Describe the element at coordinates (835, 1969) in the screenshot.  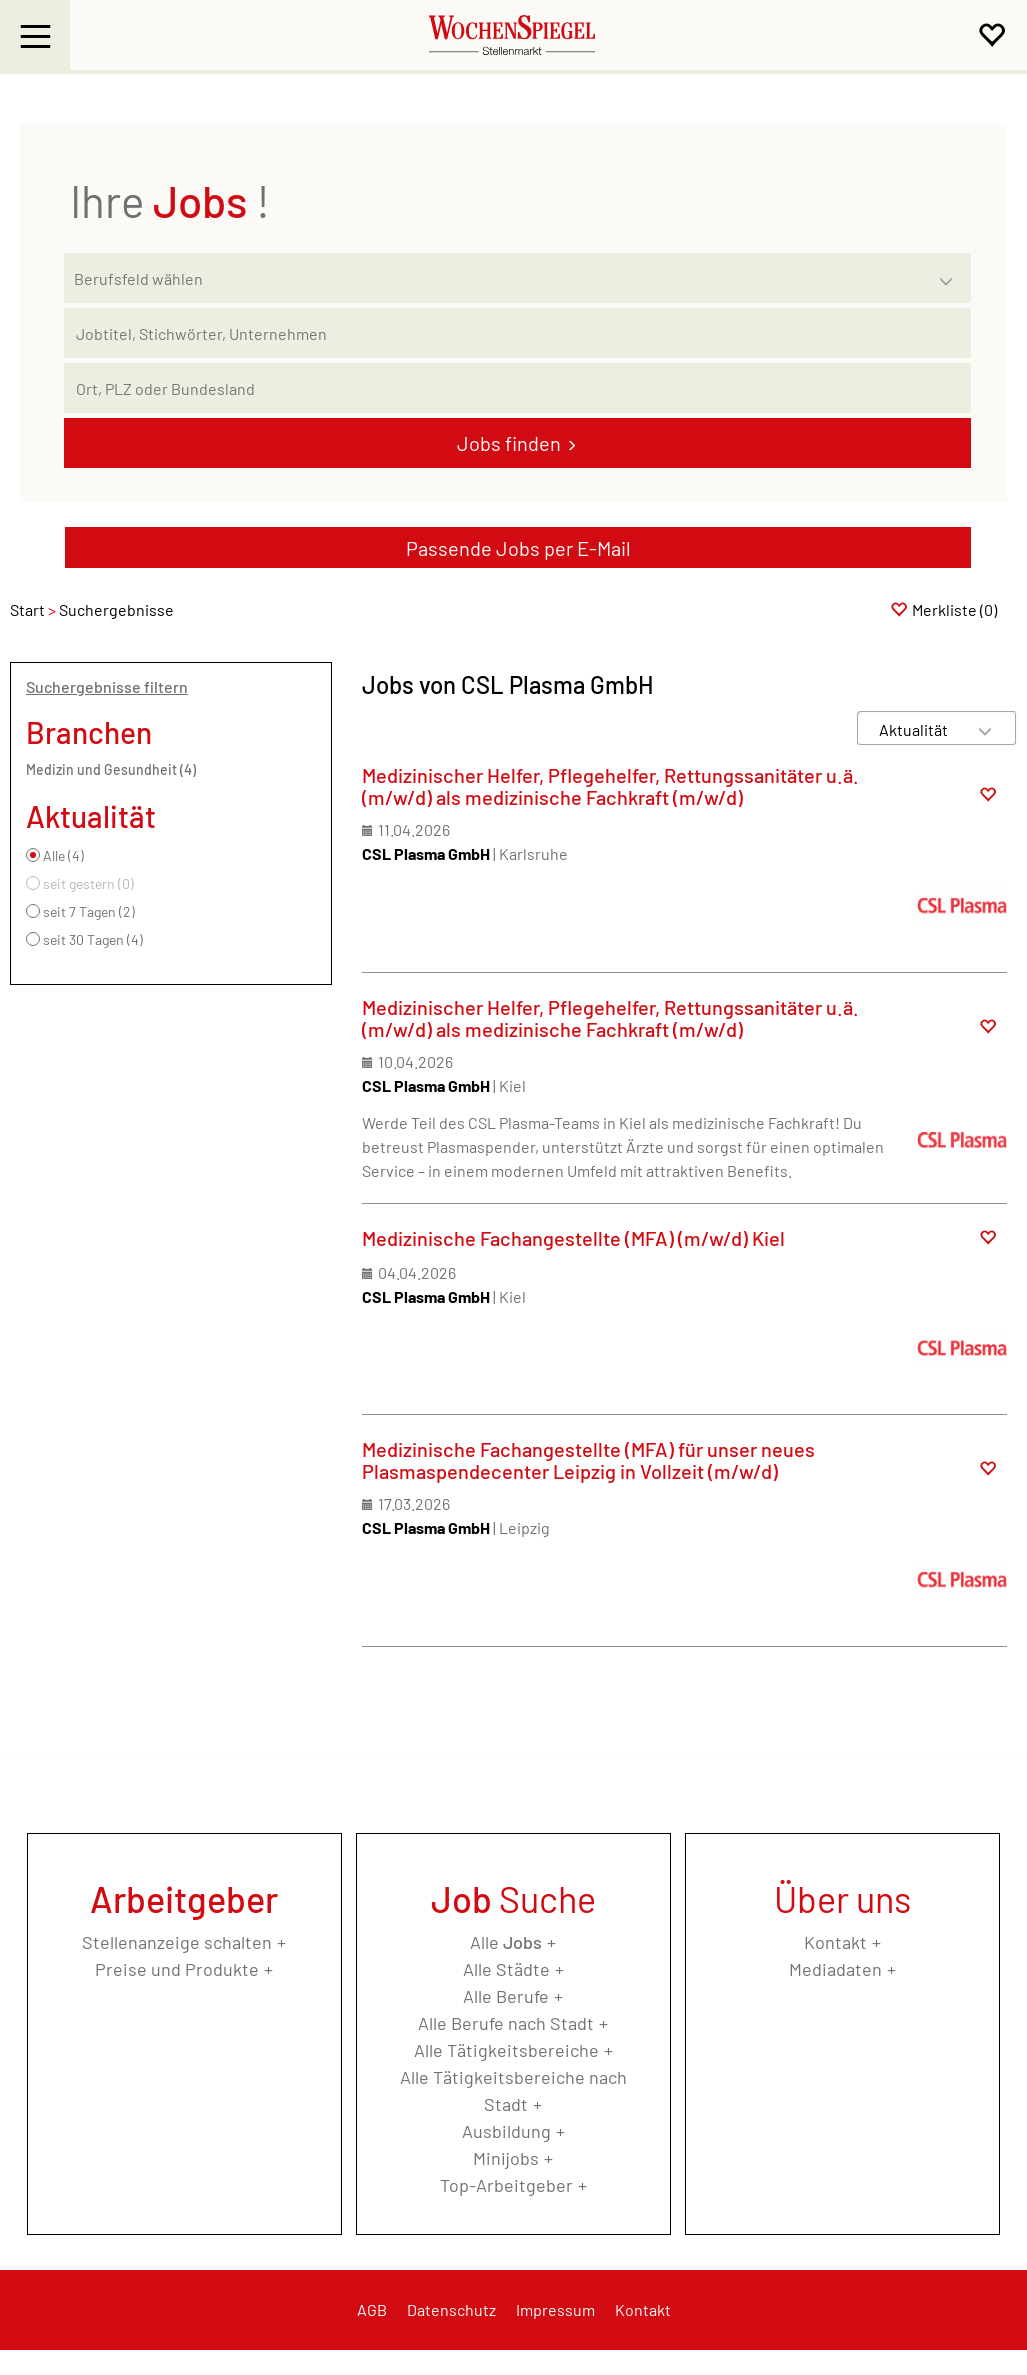
I see `Mediadaten` at that location.